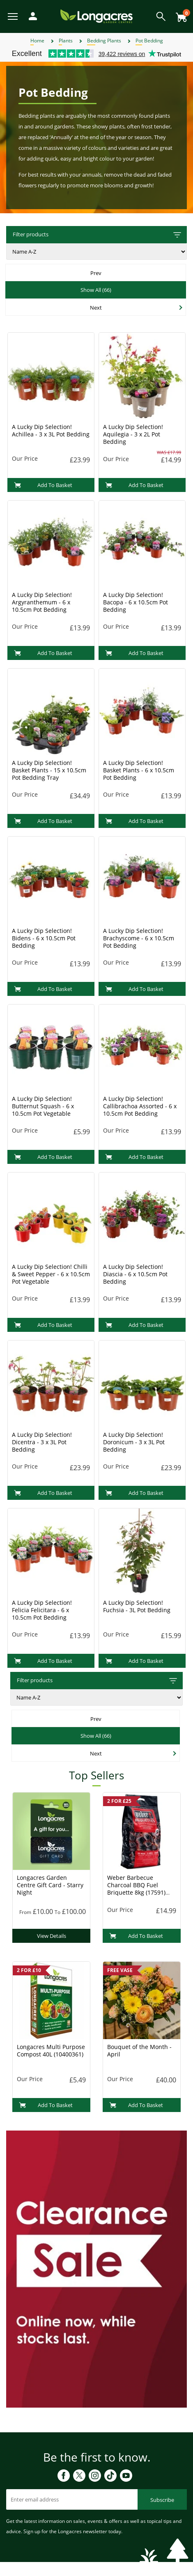 The image size is (193, 2576). What do you see at coordinates (43, 1106) in the screenshot?
I see `A Lucky Dip Selection! Butternut Squash - 6 x 10.5cm Pot Vegetable` at bounding box center [43, 1106].